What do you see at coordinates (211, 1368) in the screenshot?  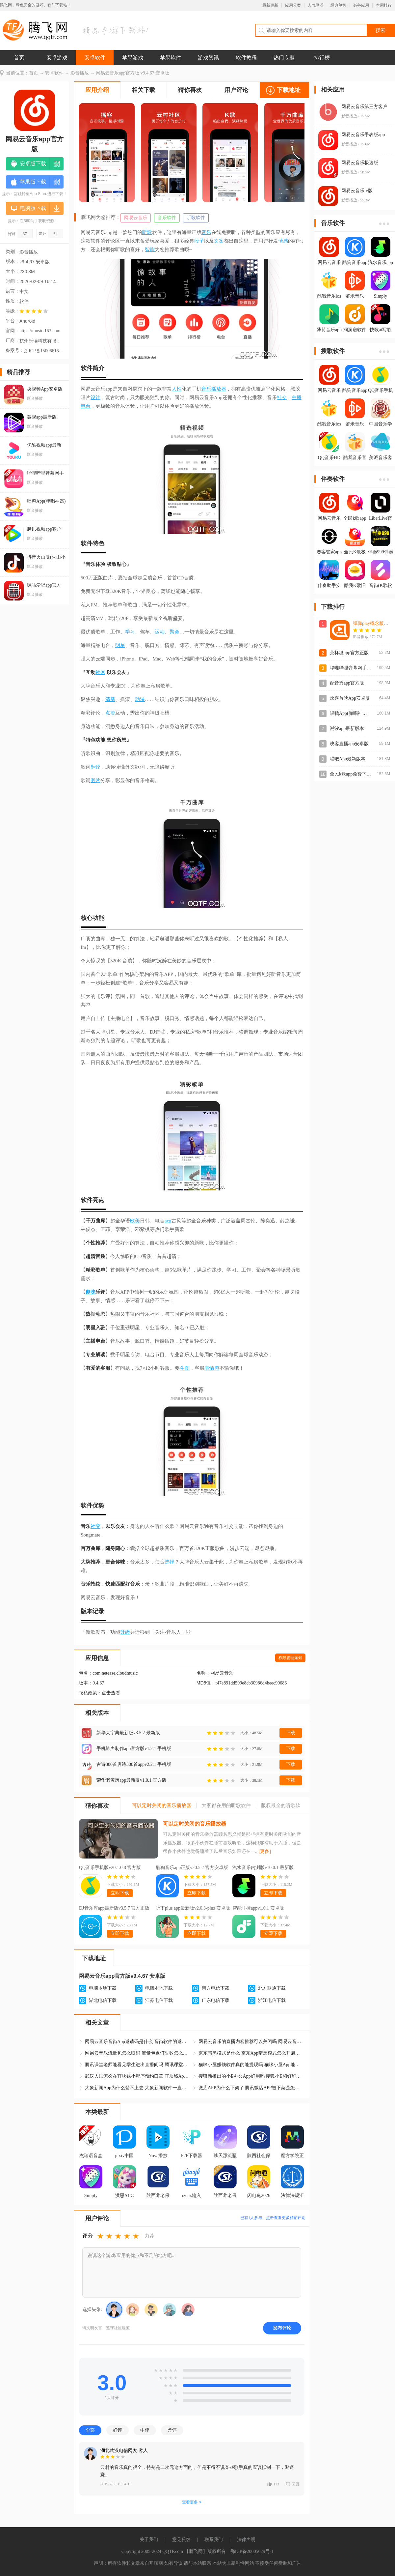 I see `表情包` at bounding box center [211, 1368].